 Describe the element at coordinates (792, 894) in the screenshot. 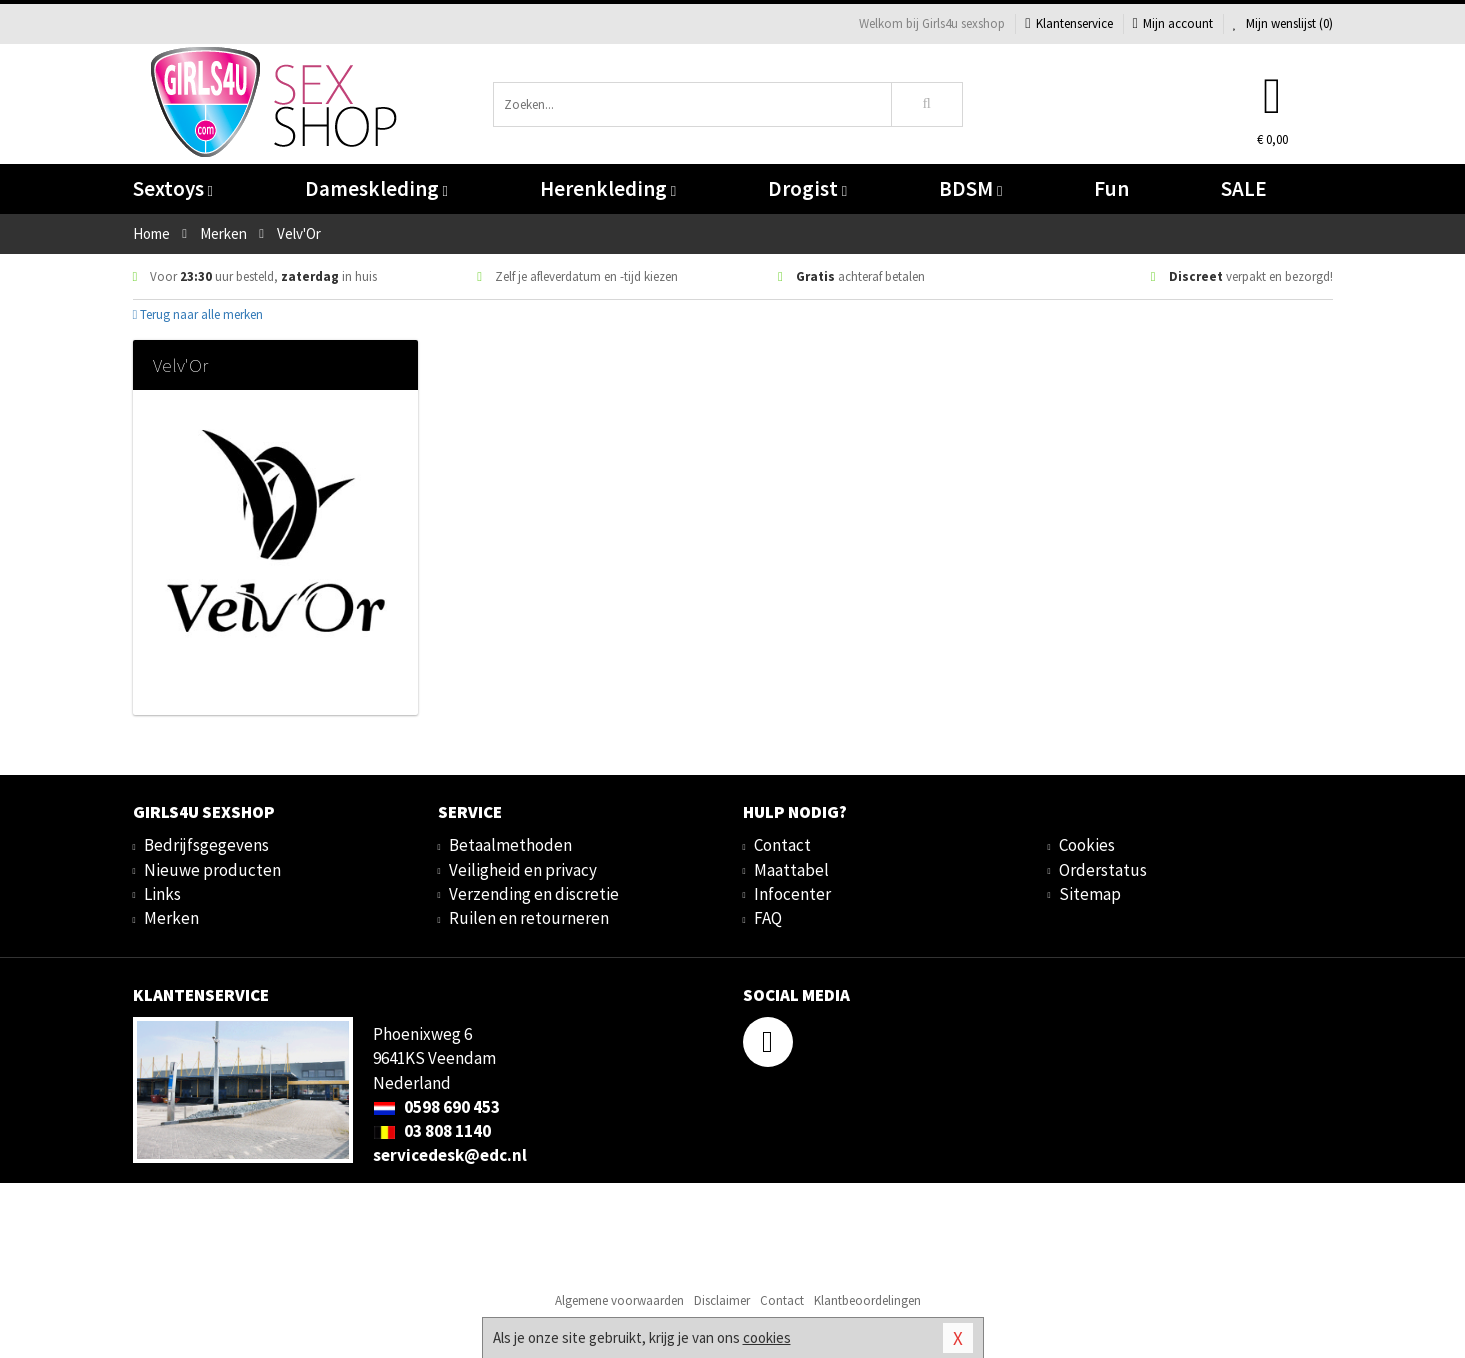

I see `Infocenter` at that location.